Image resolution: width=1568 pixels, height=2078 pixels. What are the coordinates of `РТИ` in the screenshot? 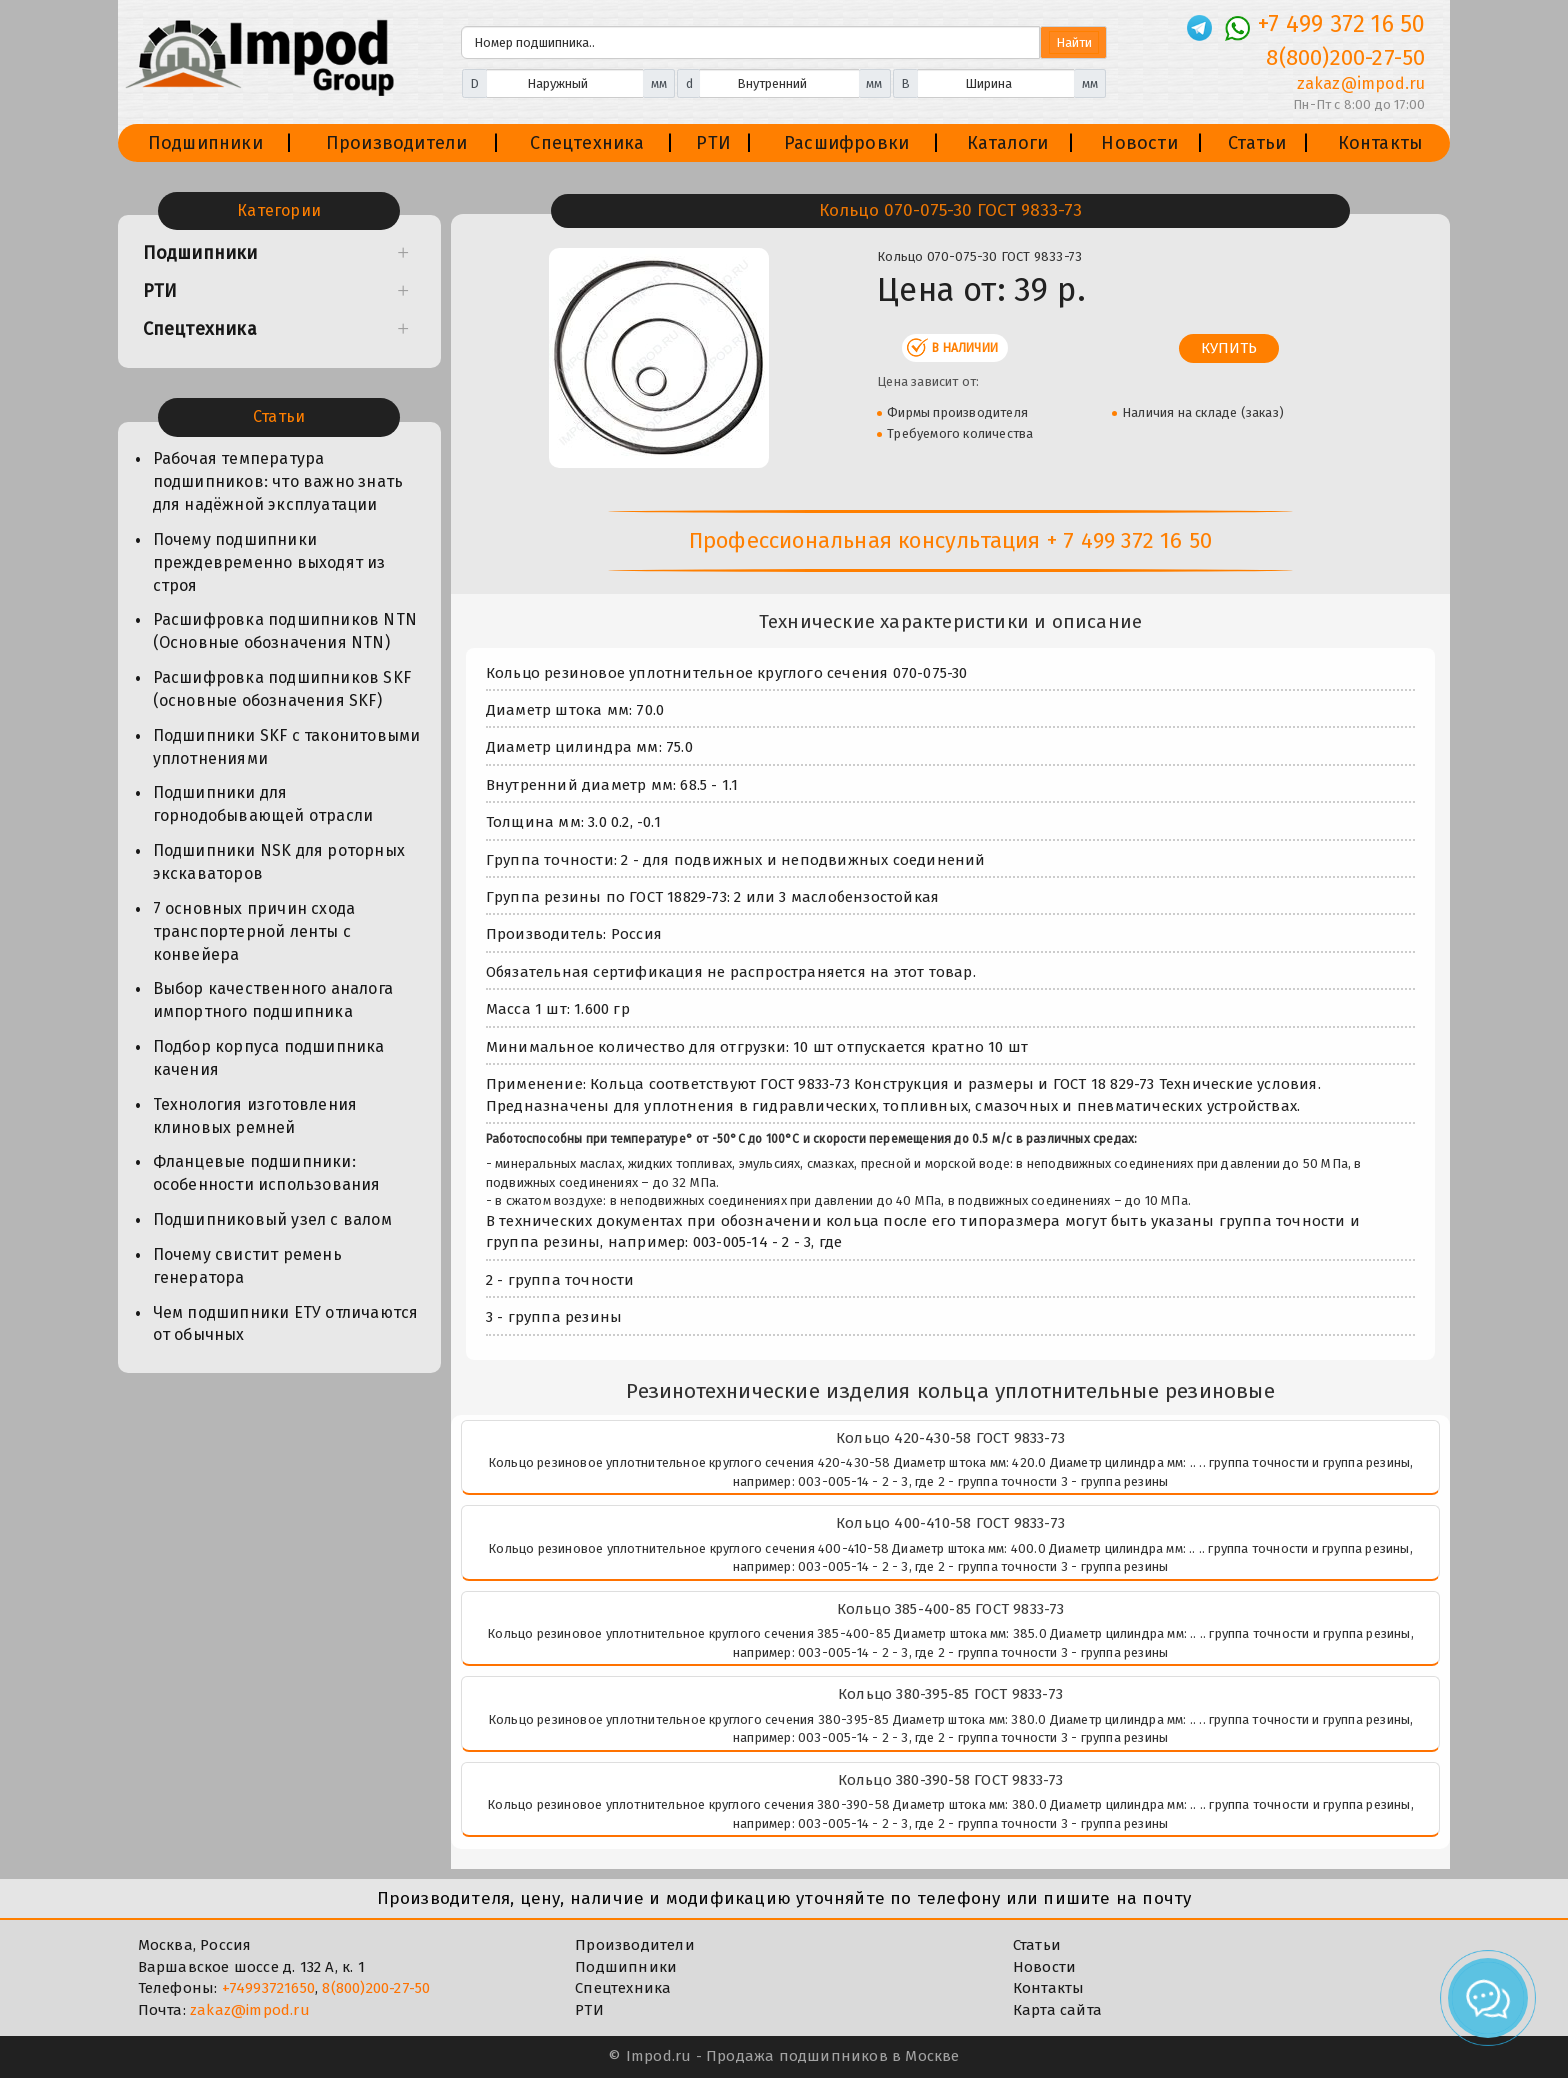 It's located at (713, 143).